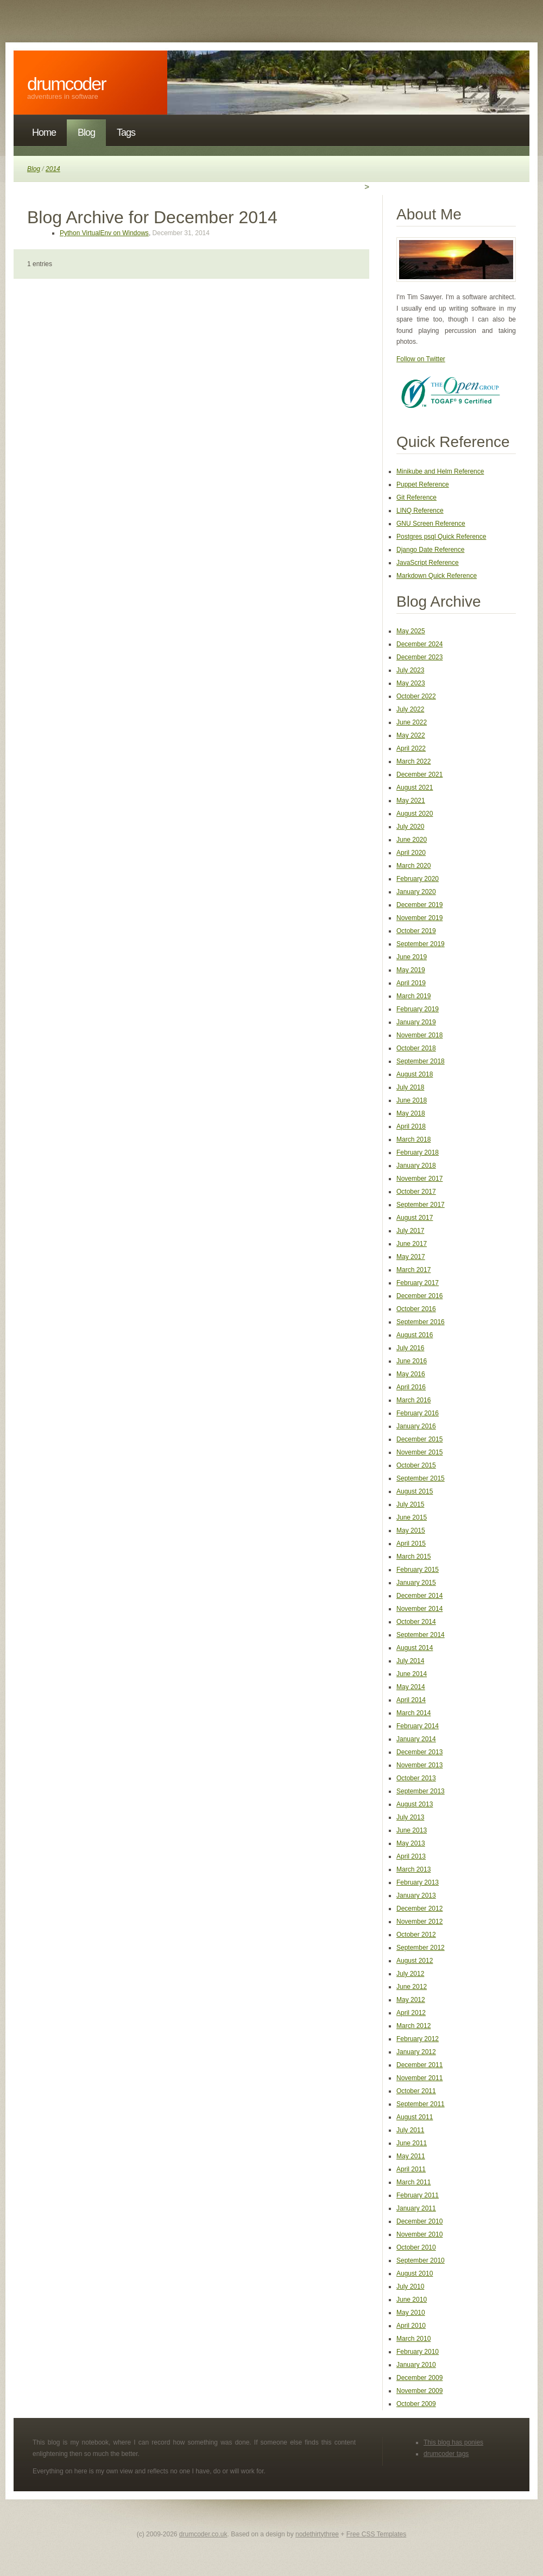  I want to click on January 2015, so click(416, 1582).